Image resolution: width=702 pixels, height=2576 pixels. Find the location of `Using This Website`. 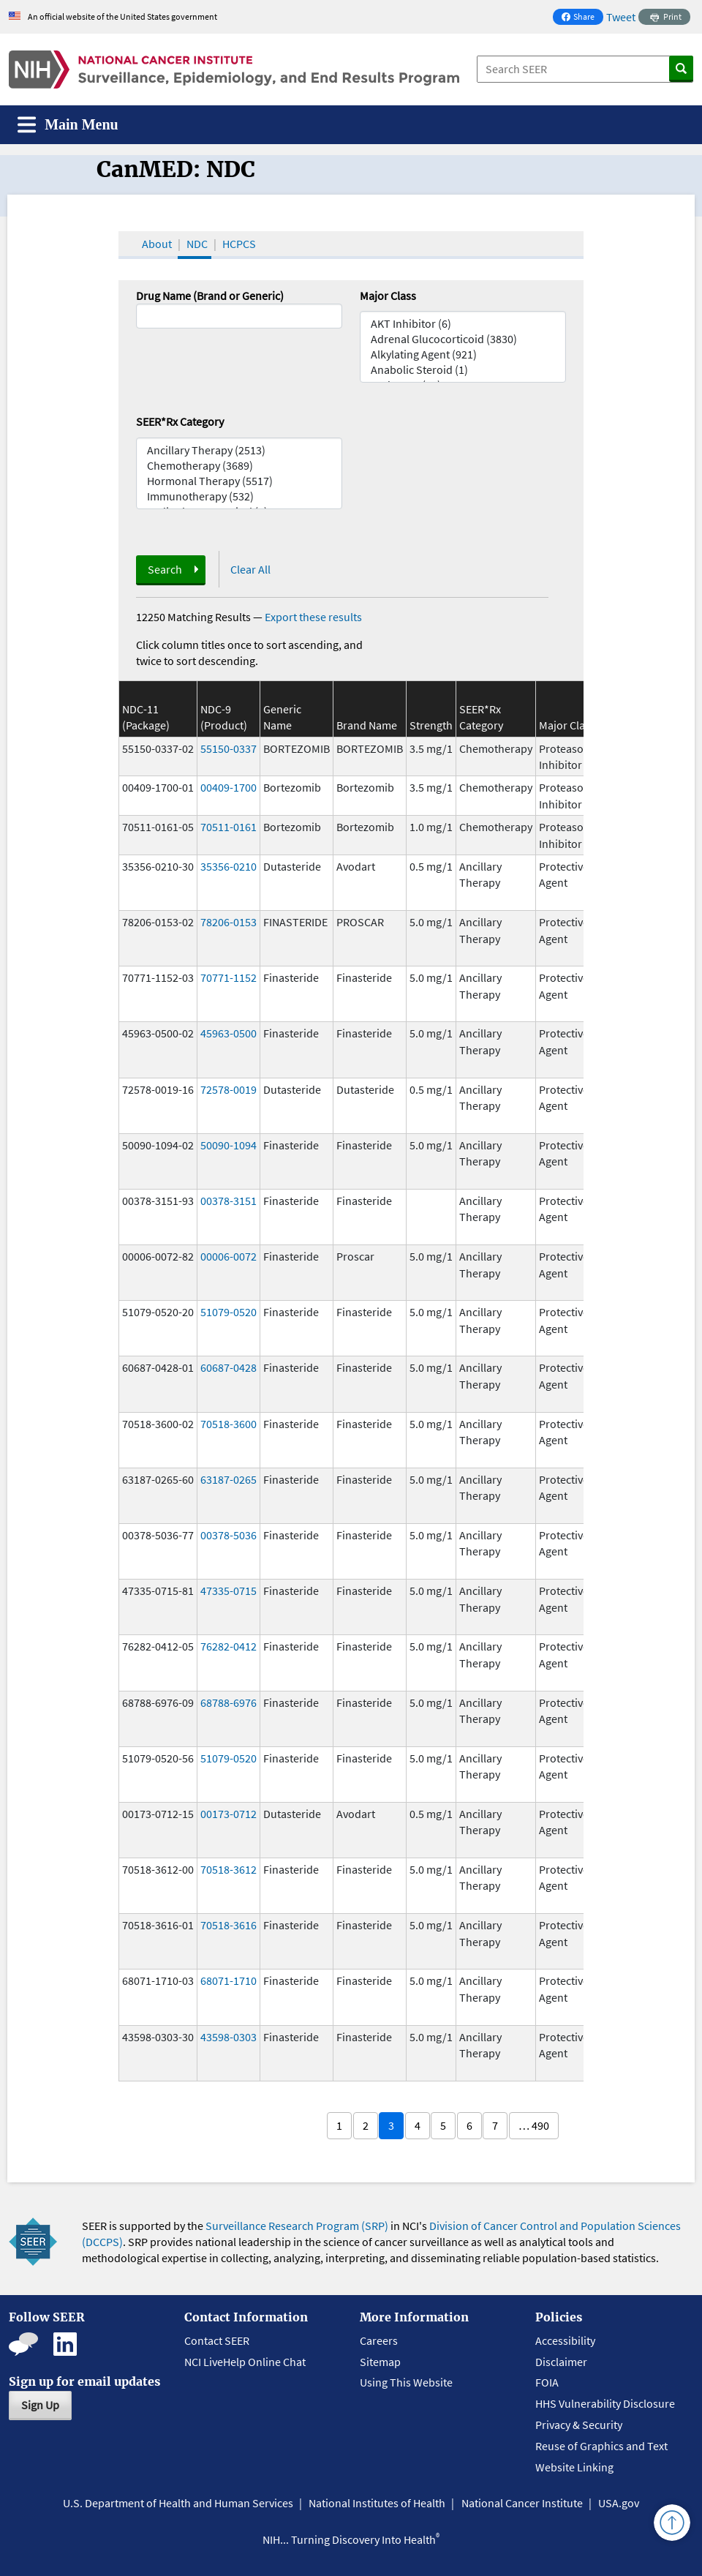

Using This Website is located at coordinates (406, 2382).